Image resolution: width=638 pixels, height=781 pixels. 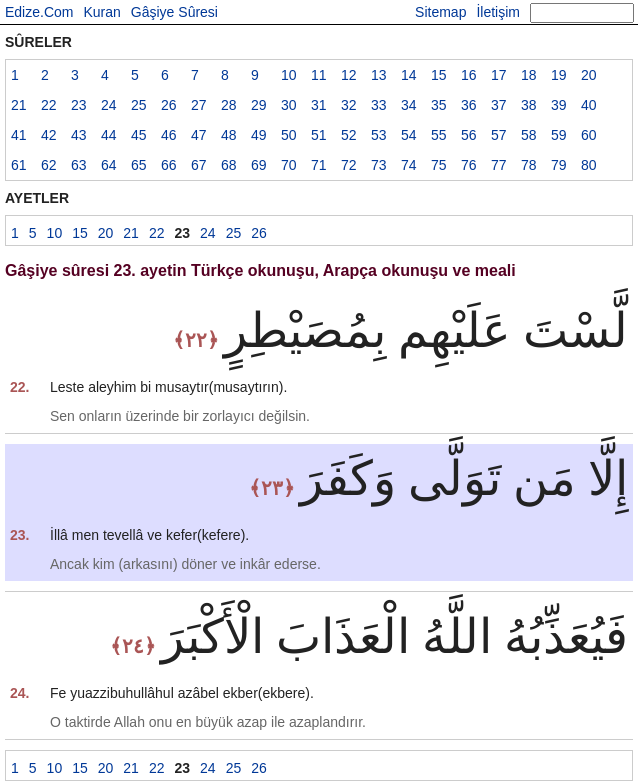 What do you see at coordinates (319, 105) in the screenshot?
I see `31` at bounding box center [319, 105].